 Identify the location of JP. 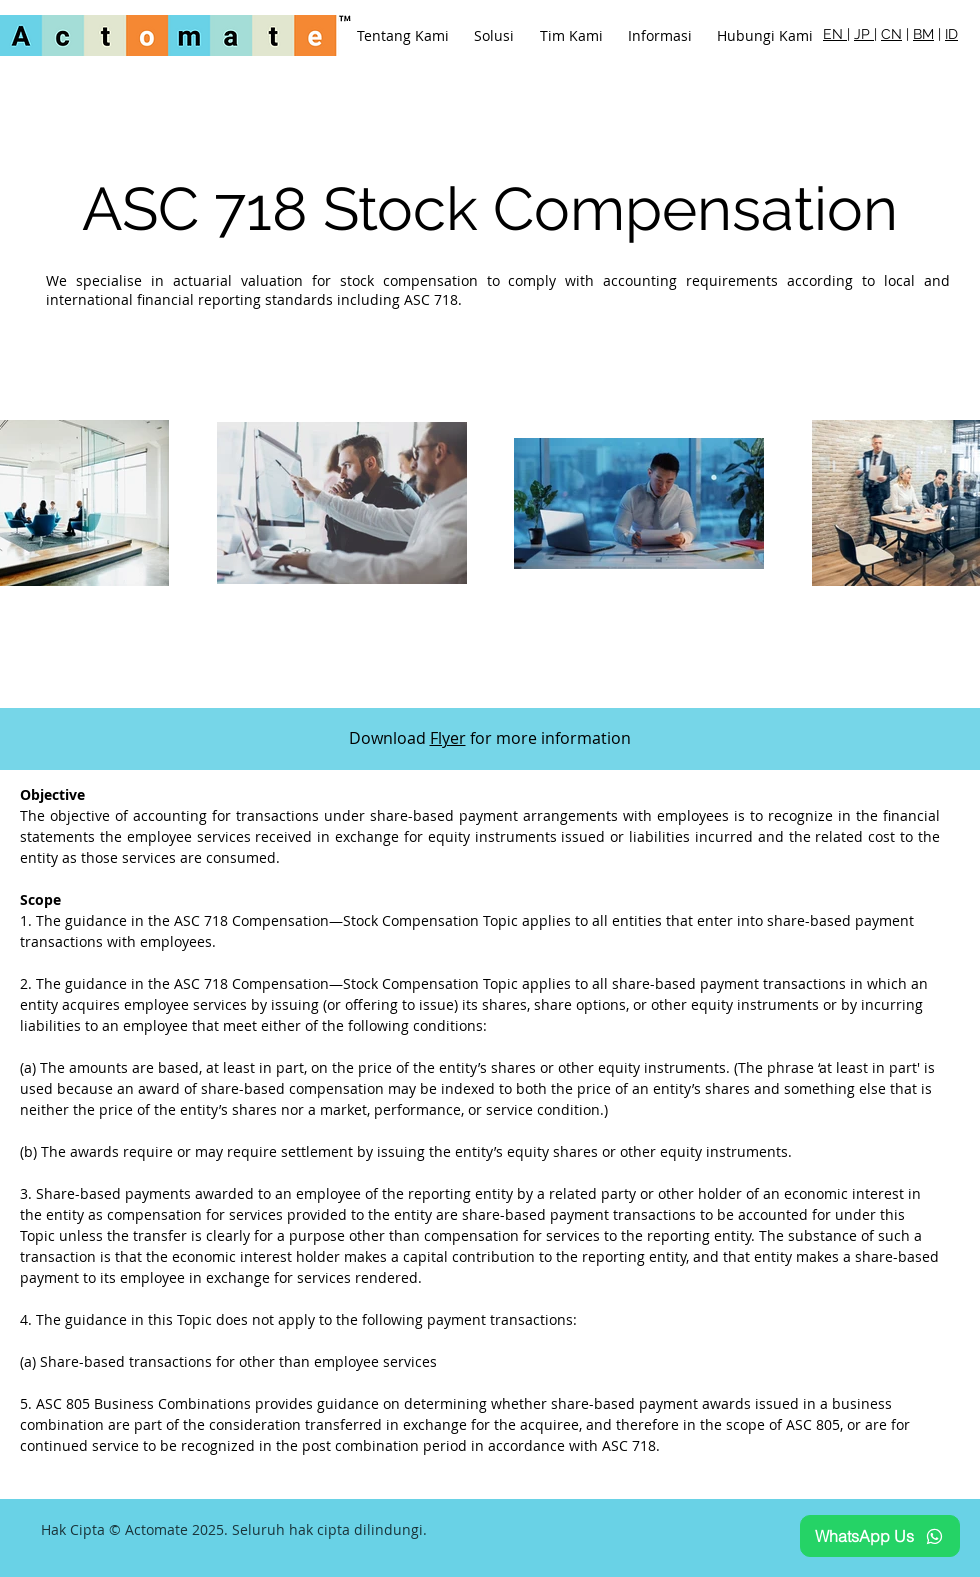
(864, 34).